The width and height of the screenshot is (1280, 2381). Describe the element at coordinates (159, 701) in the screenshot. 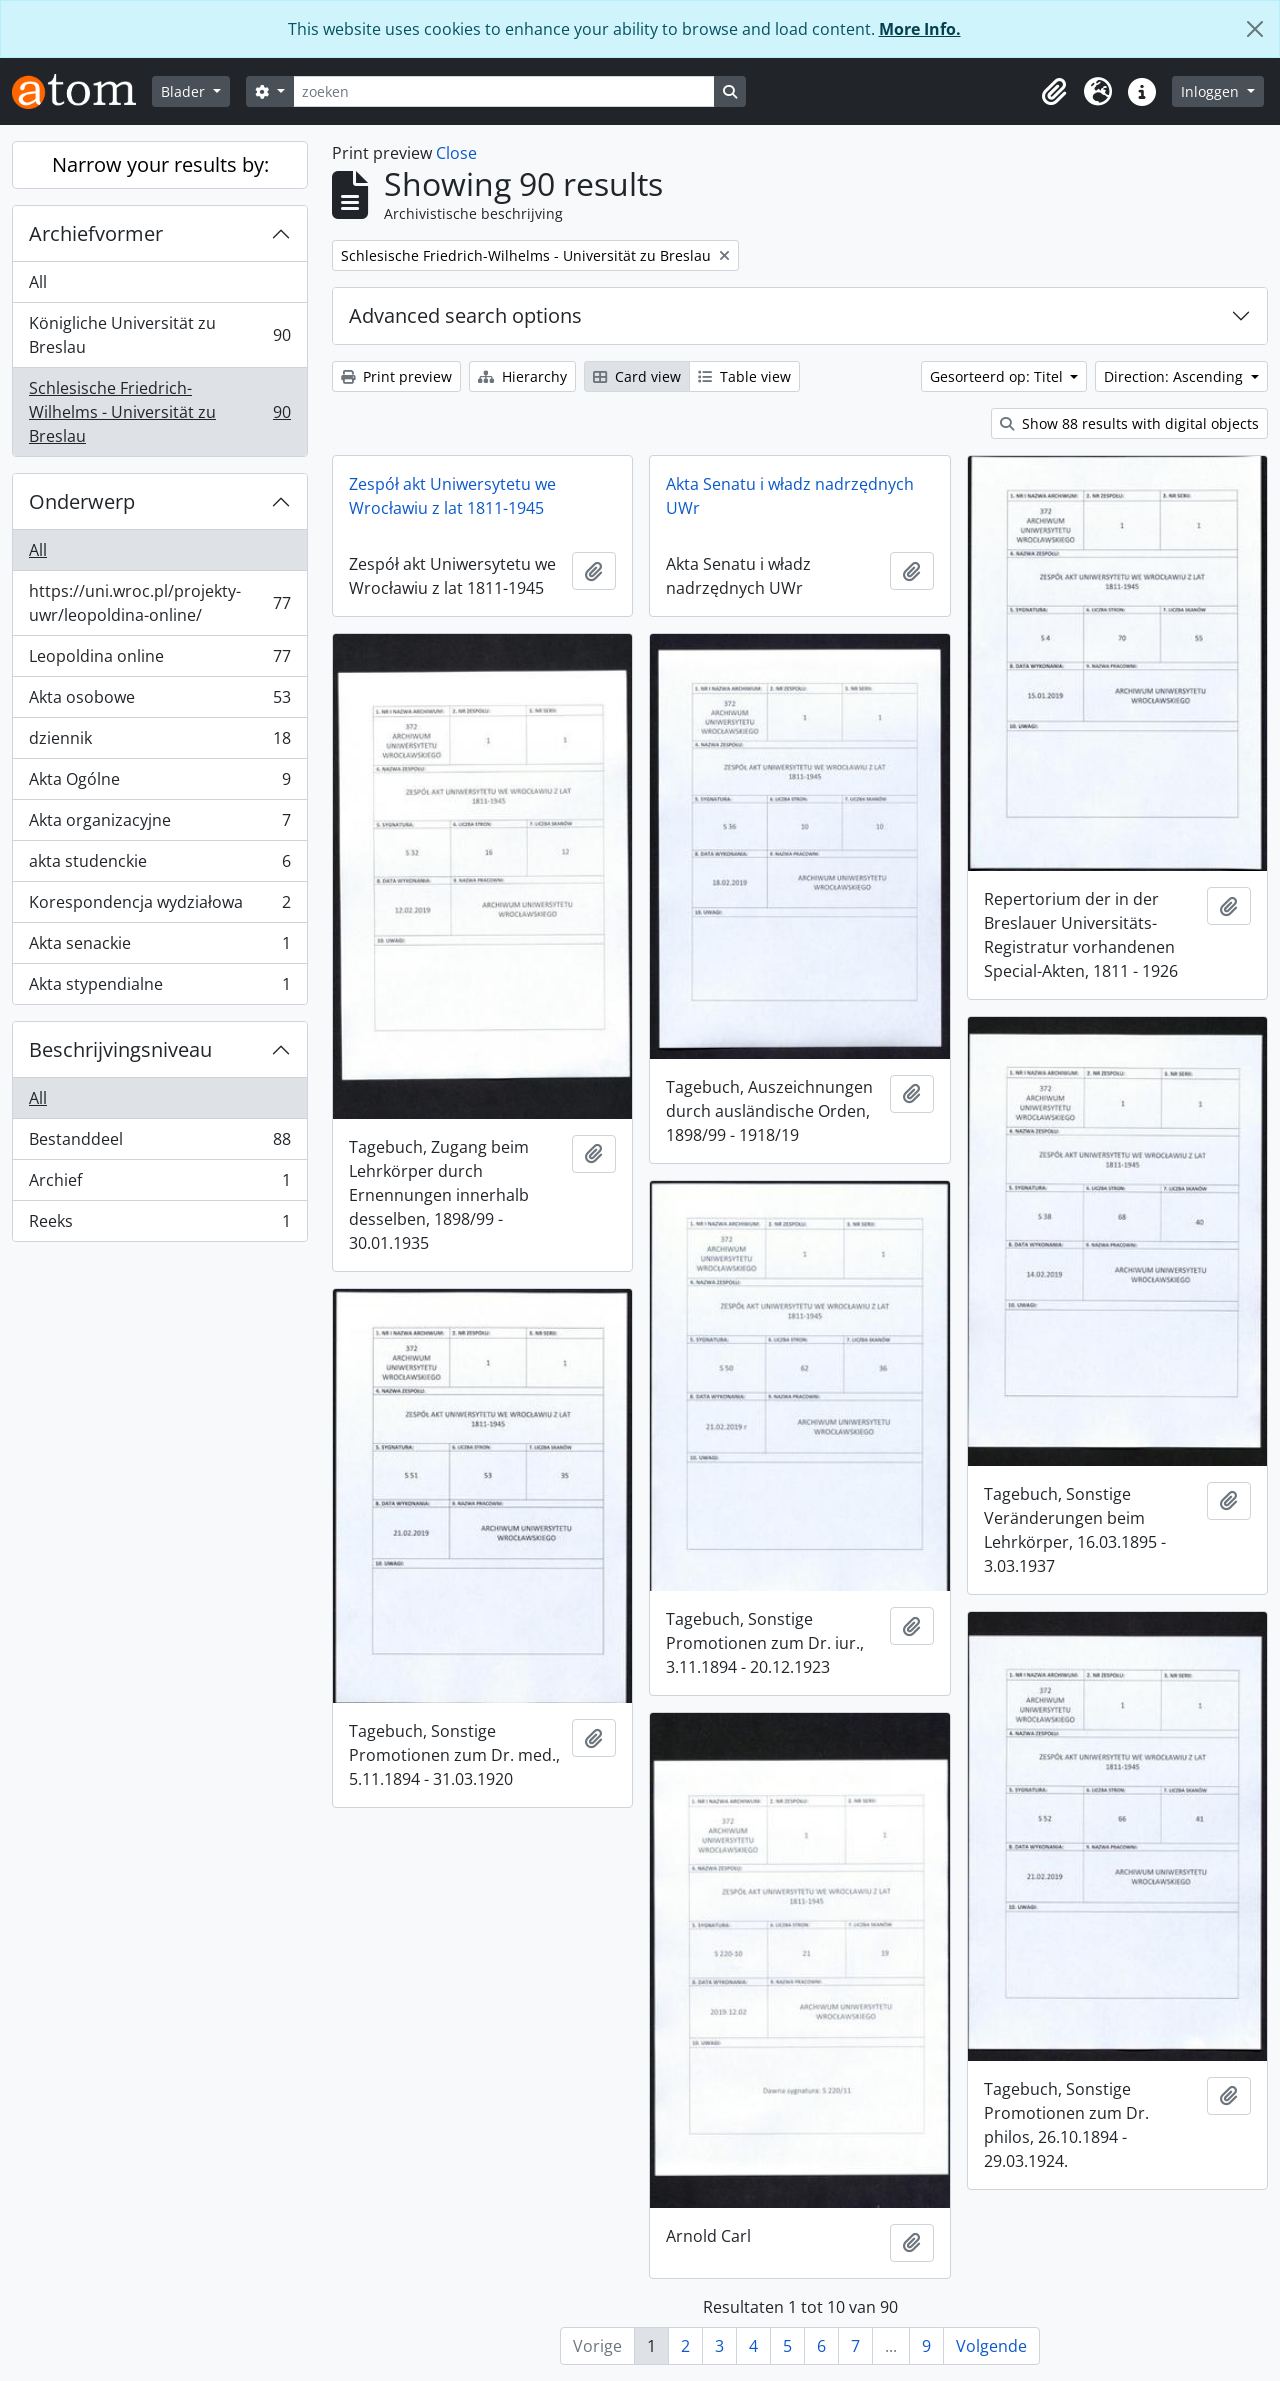

I see `Akta osobowe` at that location.